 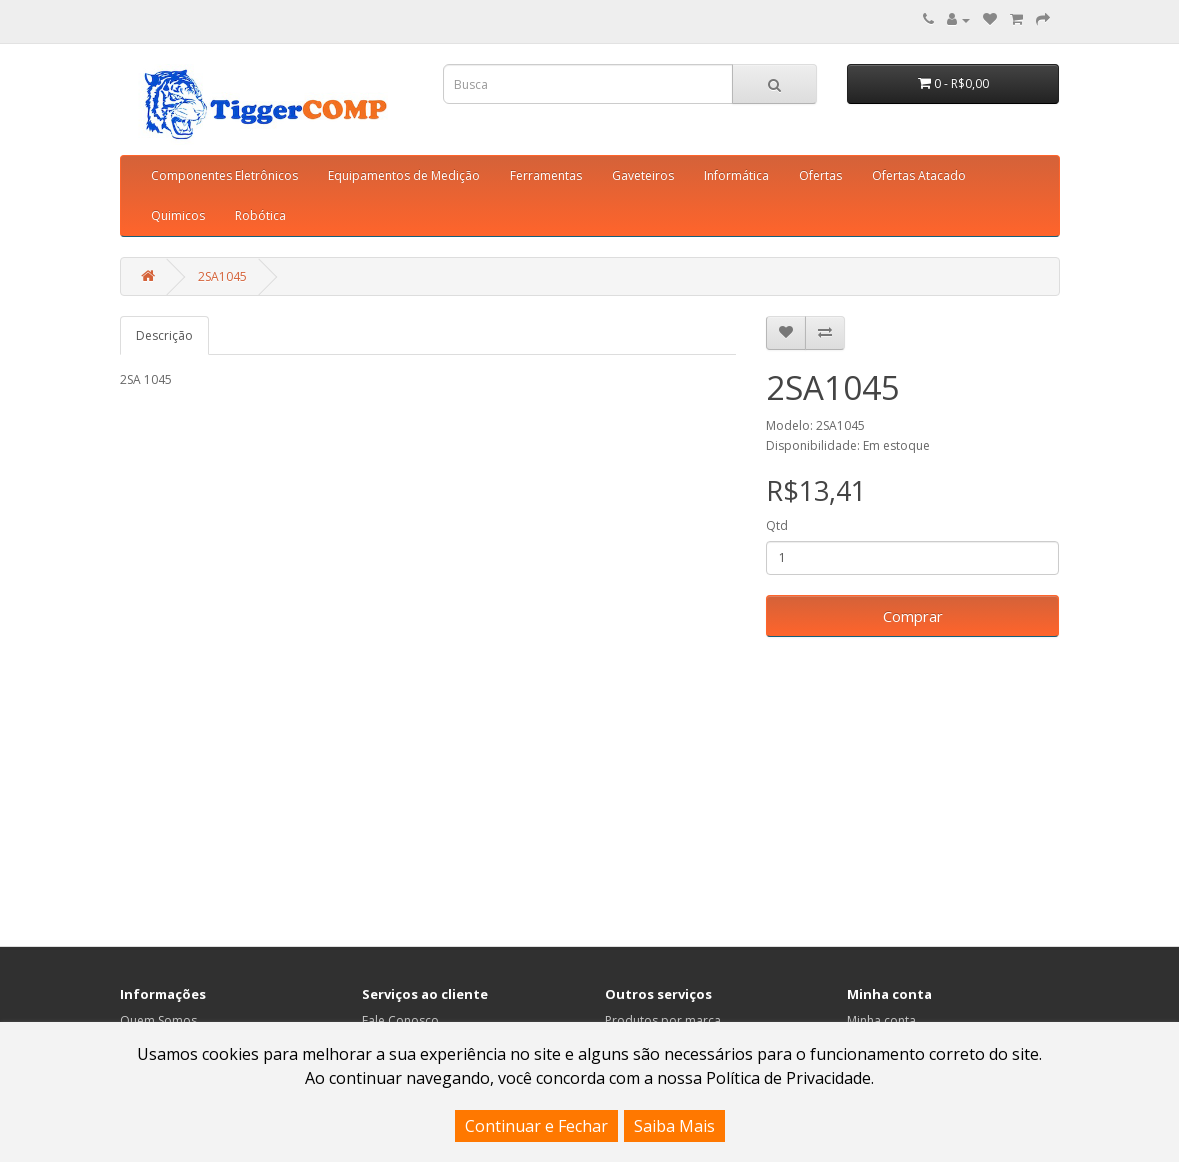 I want to click on Ferramentas, so click(x=546, y=175).